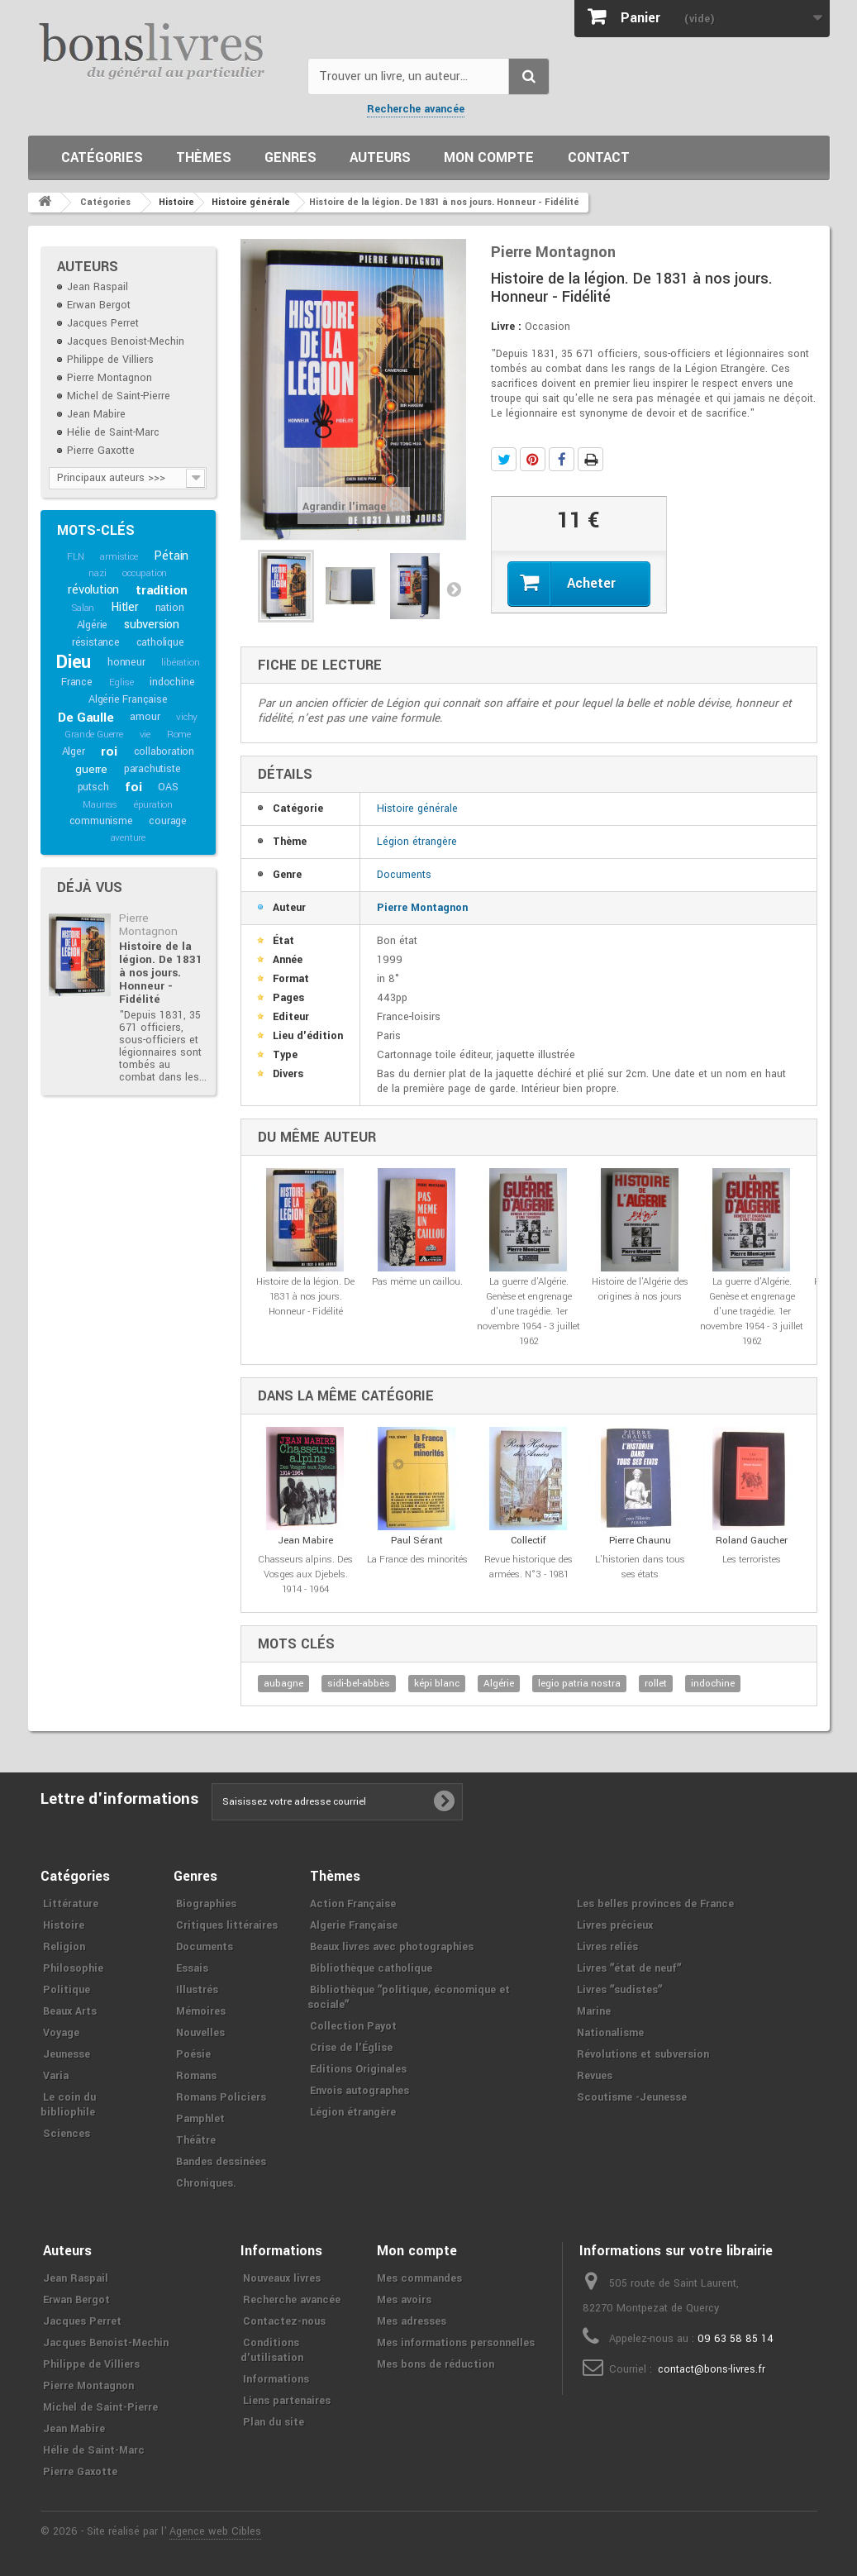 The image size is (857, 2576). I want to click on communisme, so click(101, 820).